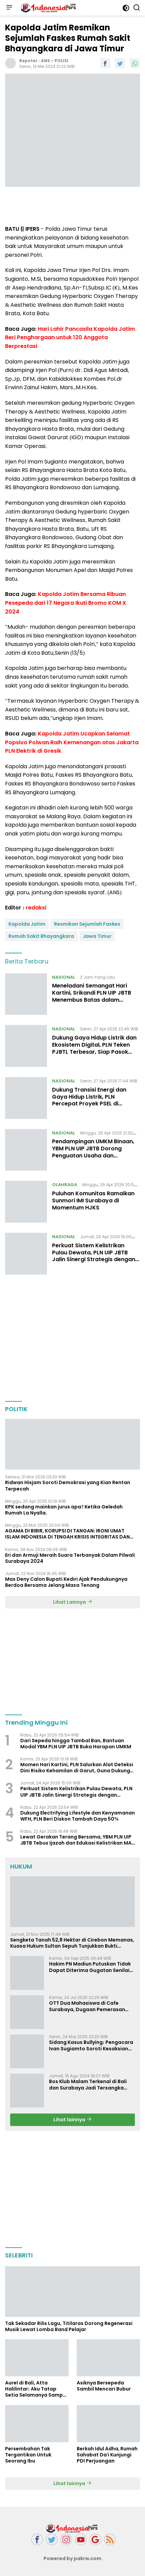 This screenshot has width=145, height=2576. What do you see at coordinates (45, 61) in the screenshot?
I see `ANS` at bounding box center [45, 61].